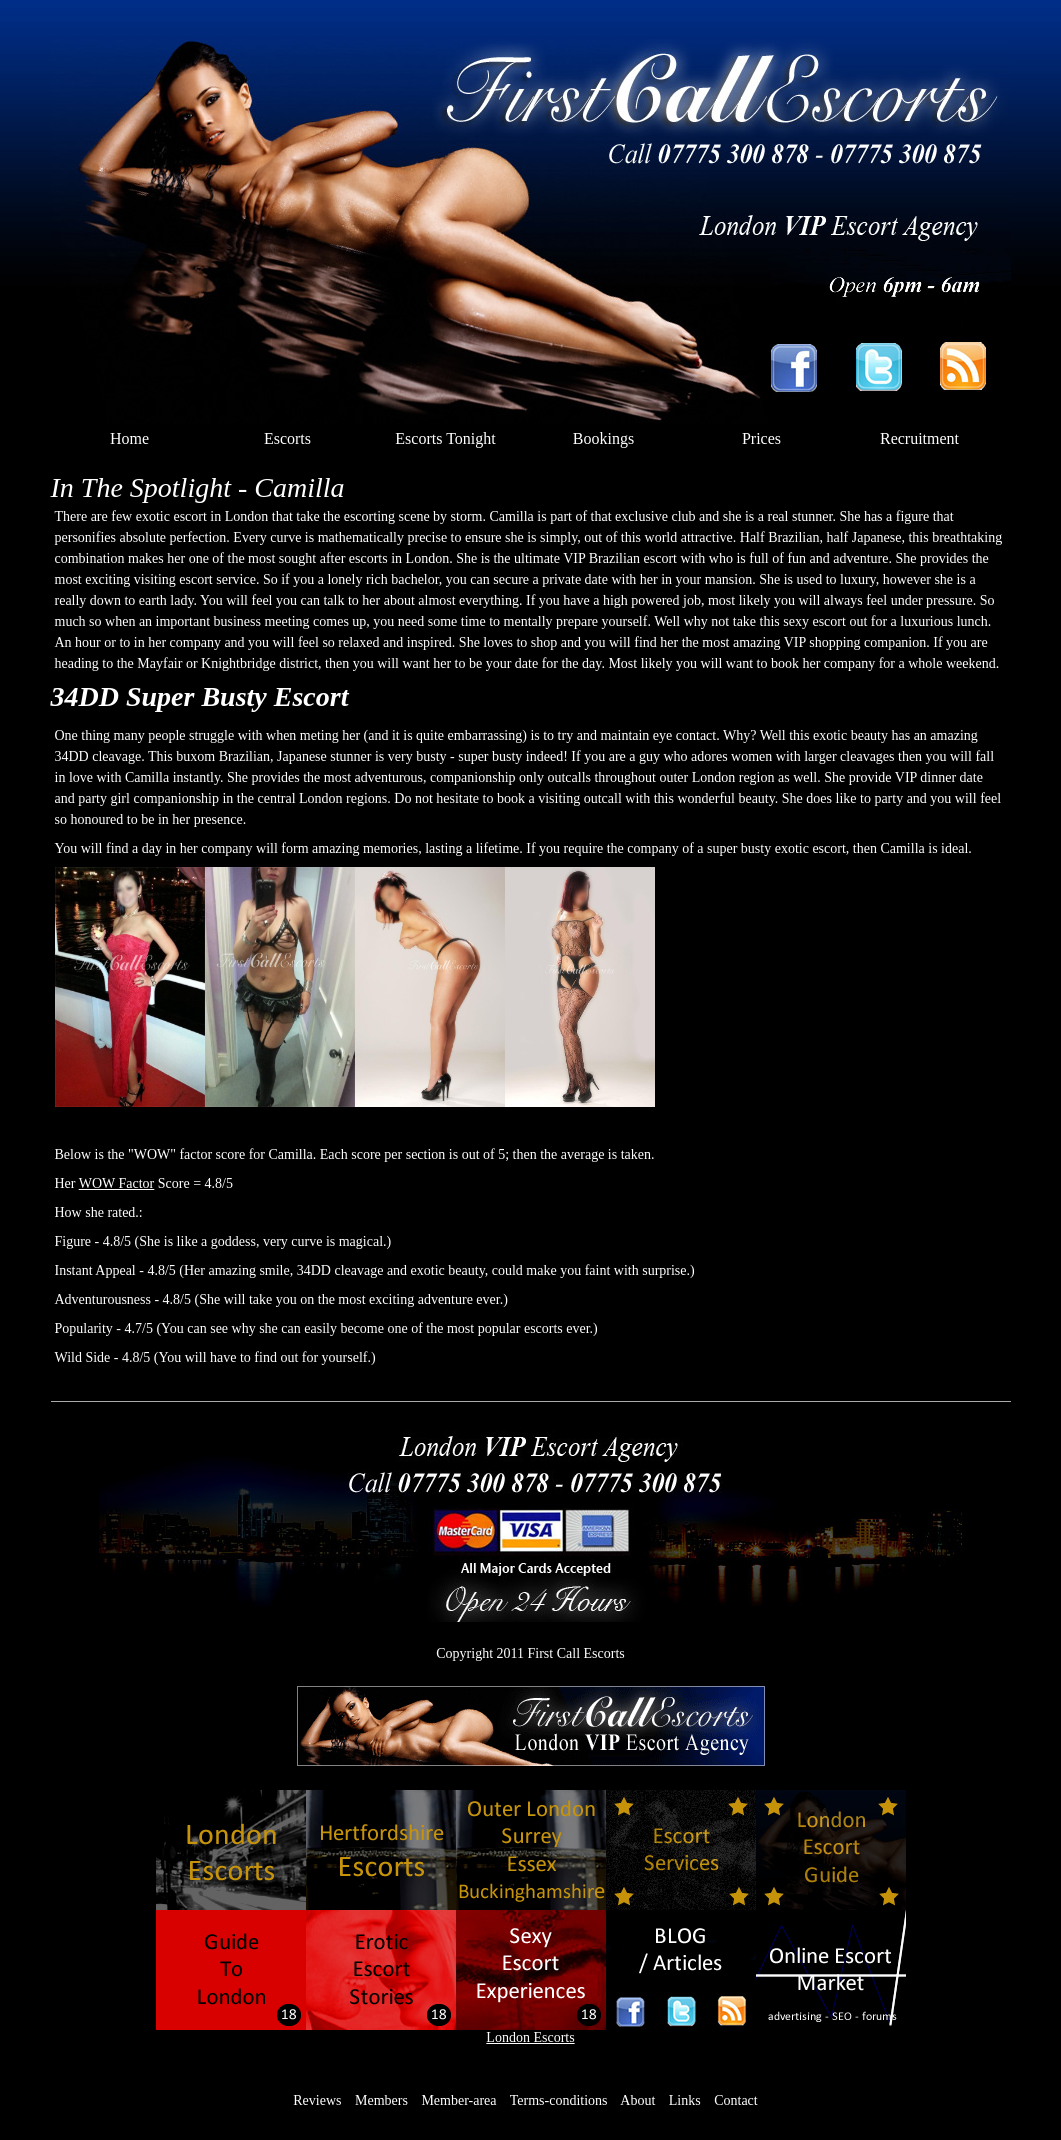  Describe the element at coordinates (637, 2100) in the screenshot. I see `About` at that location.